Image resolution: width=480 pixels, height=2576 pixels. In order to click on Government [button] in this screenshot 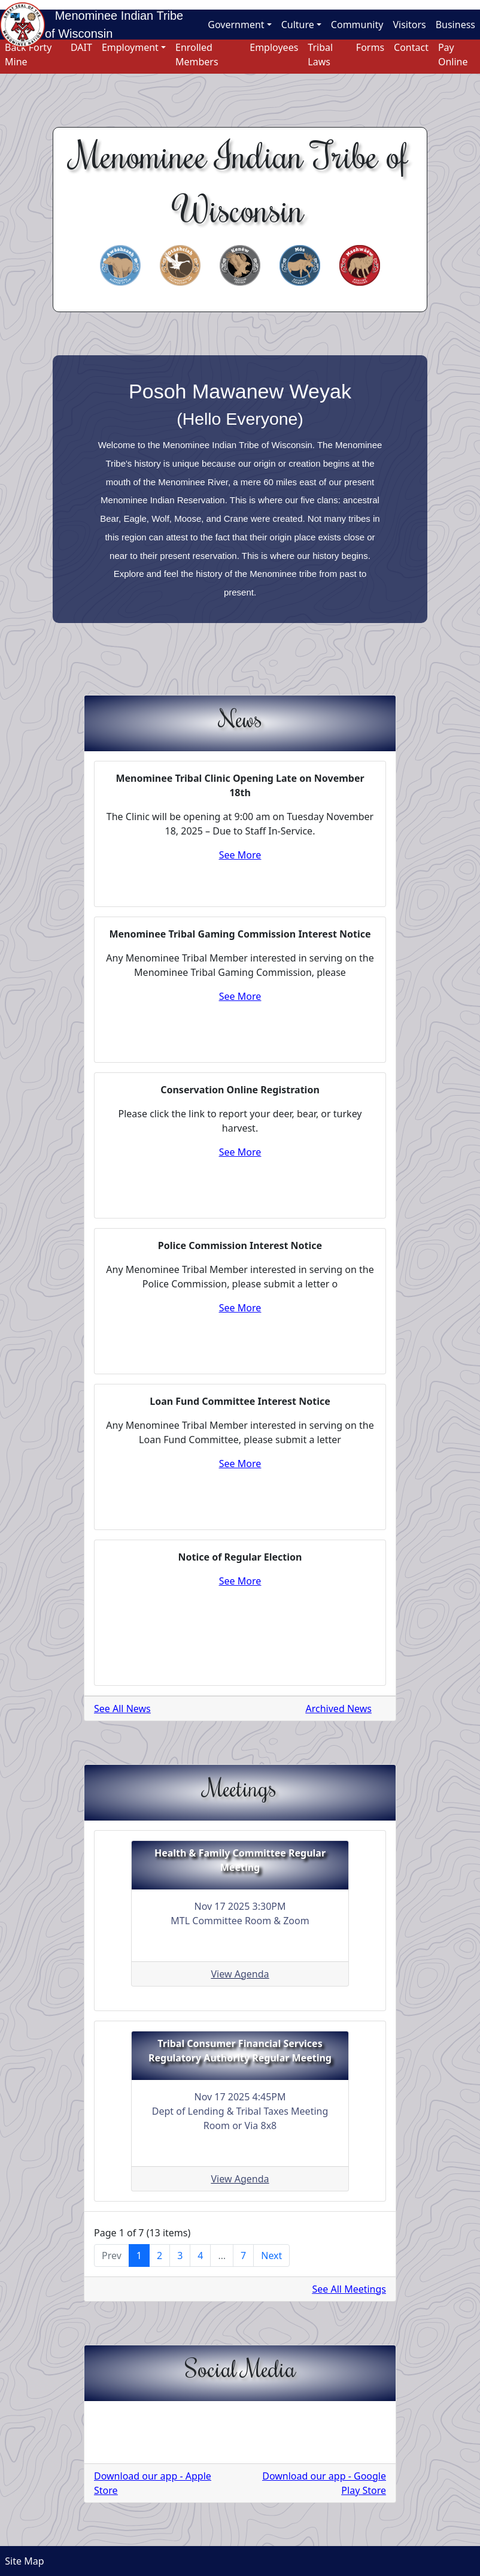, I will do `click(236, 24)`.